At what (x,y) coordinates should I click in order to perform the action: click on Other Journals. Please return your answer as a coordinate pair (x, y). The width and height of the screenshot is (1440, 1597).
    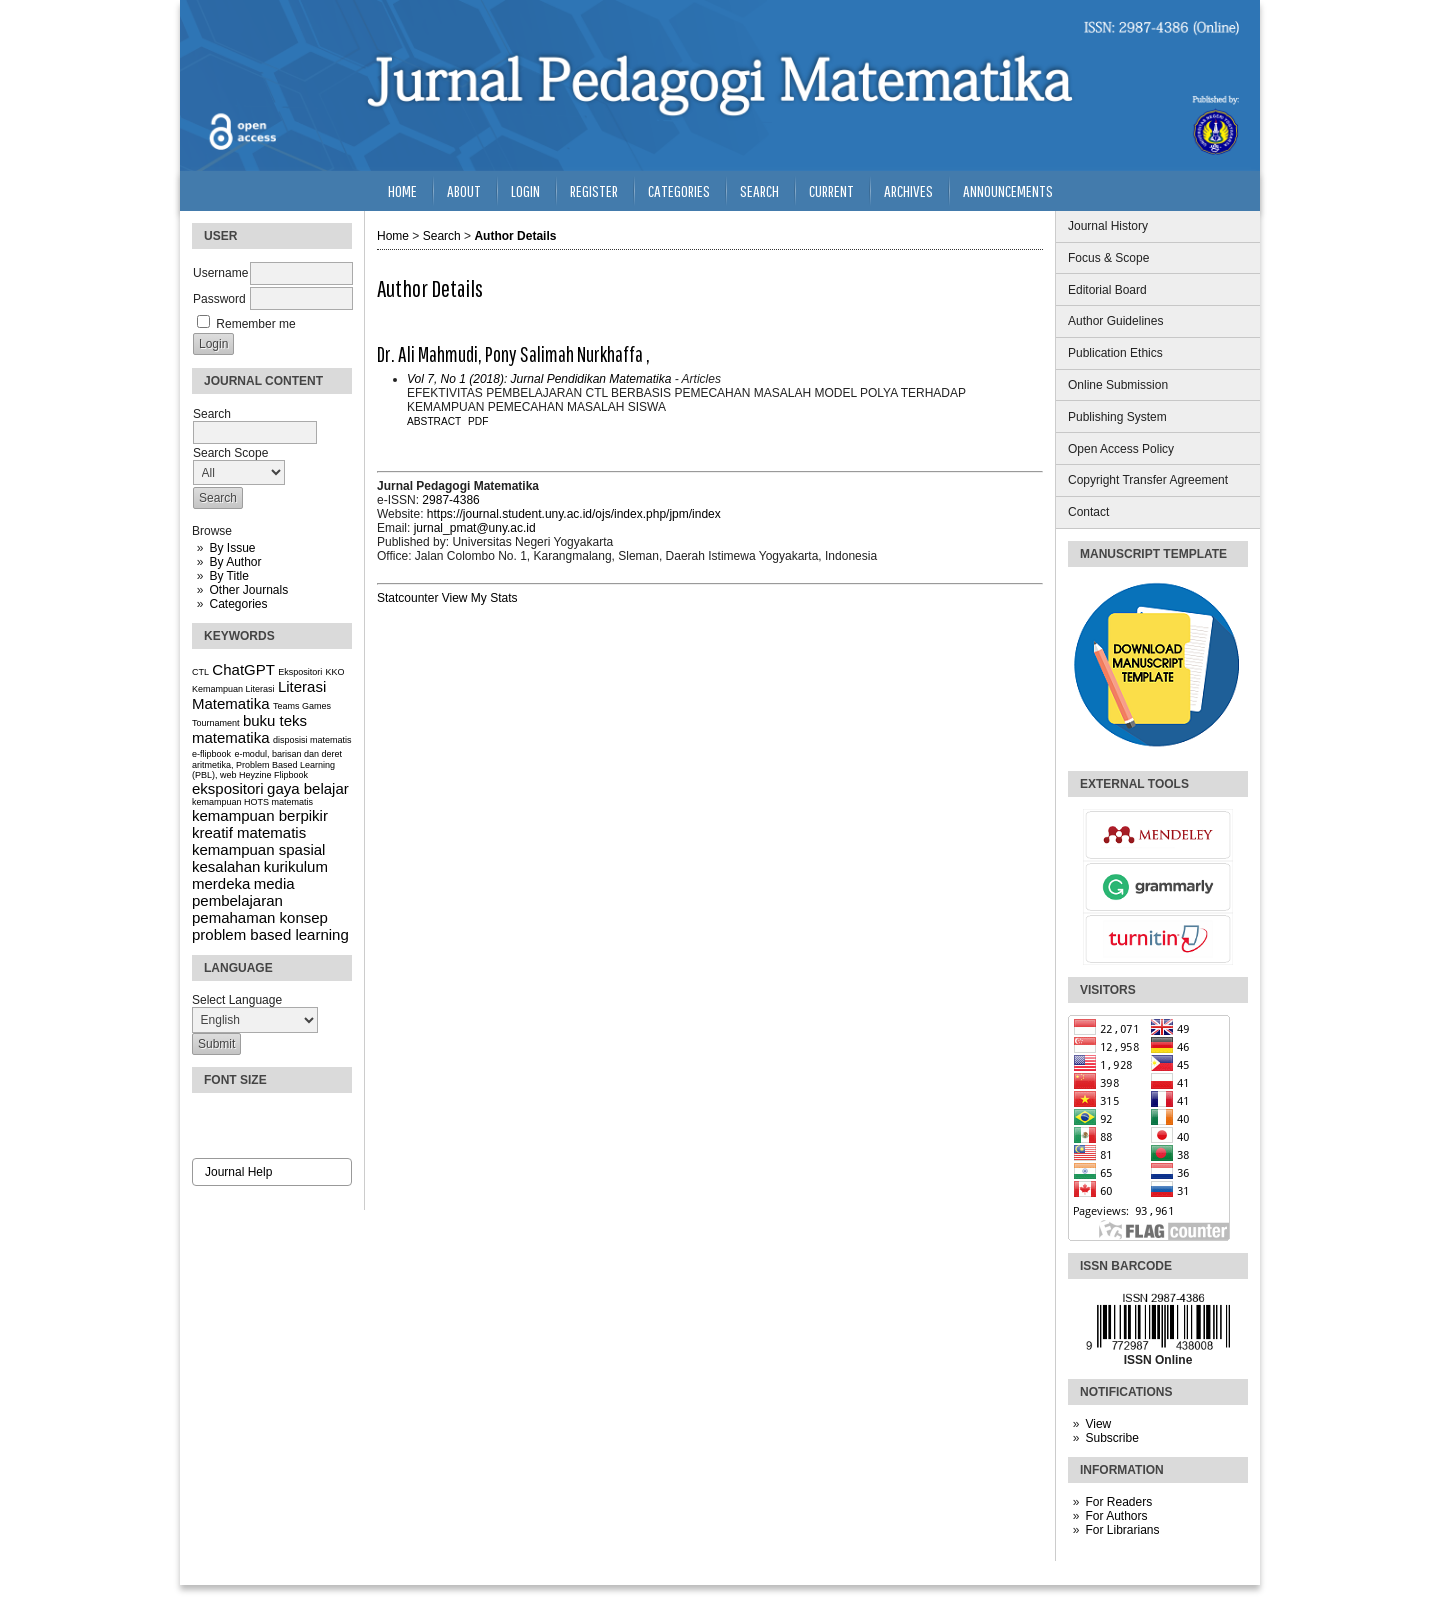
    Looking at the image, I should click on (248, 590).